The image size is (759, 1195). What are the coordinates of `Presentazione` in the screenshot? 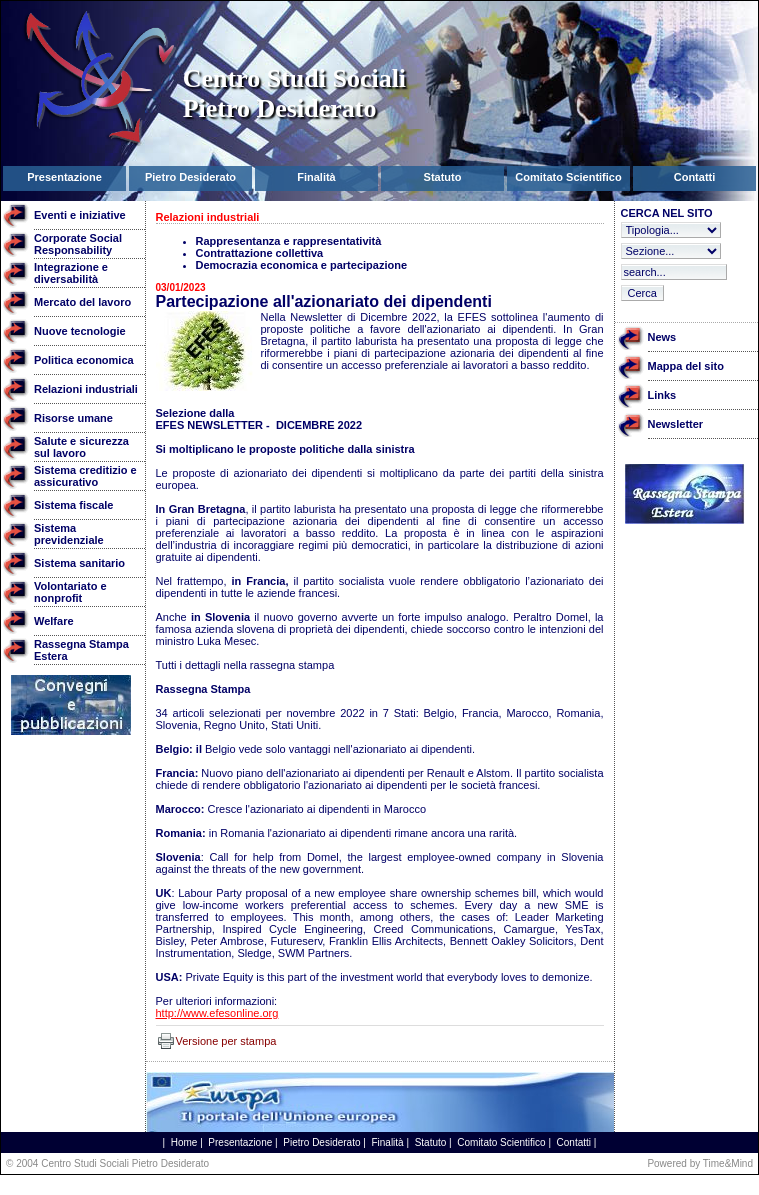 It's located at (240, 1142).